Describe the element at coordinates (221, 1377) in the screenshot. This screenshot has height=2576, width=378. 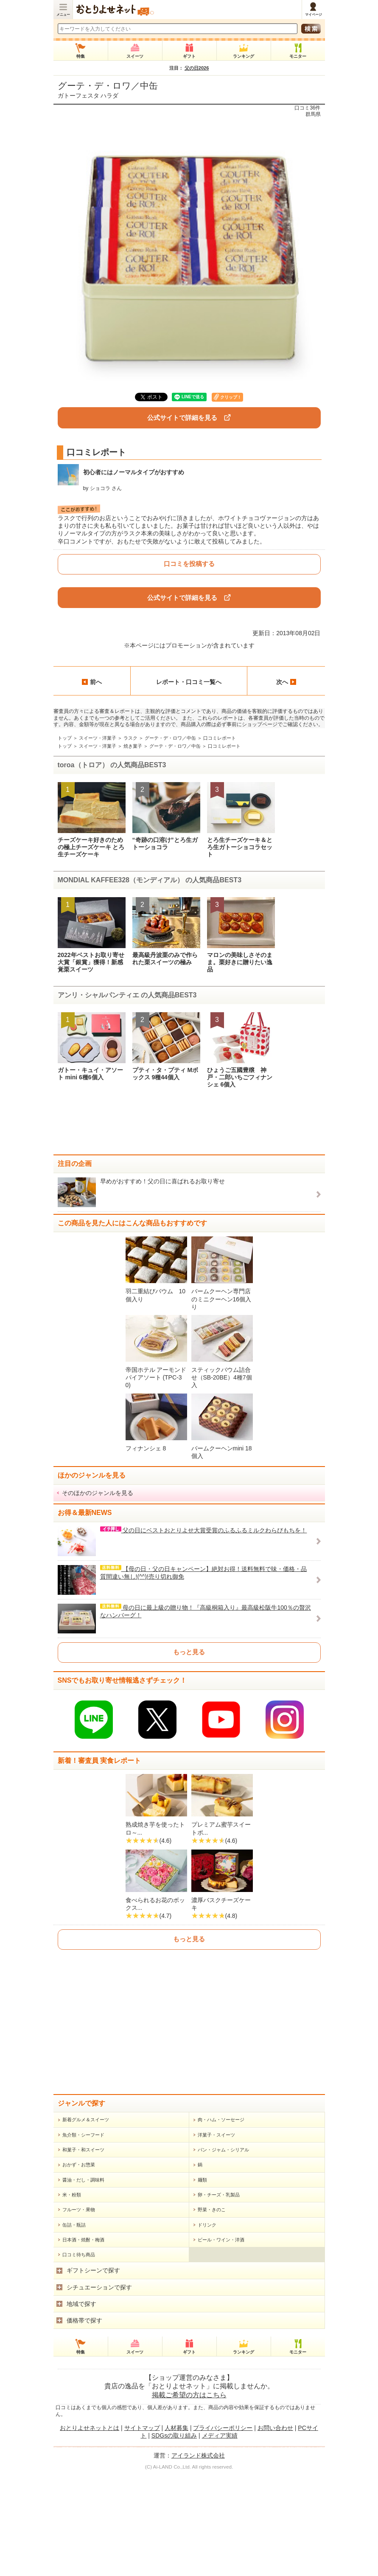
I see `スティックバウム詰合せ（SB-20BE）4種7個入` at that location.